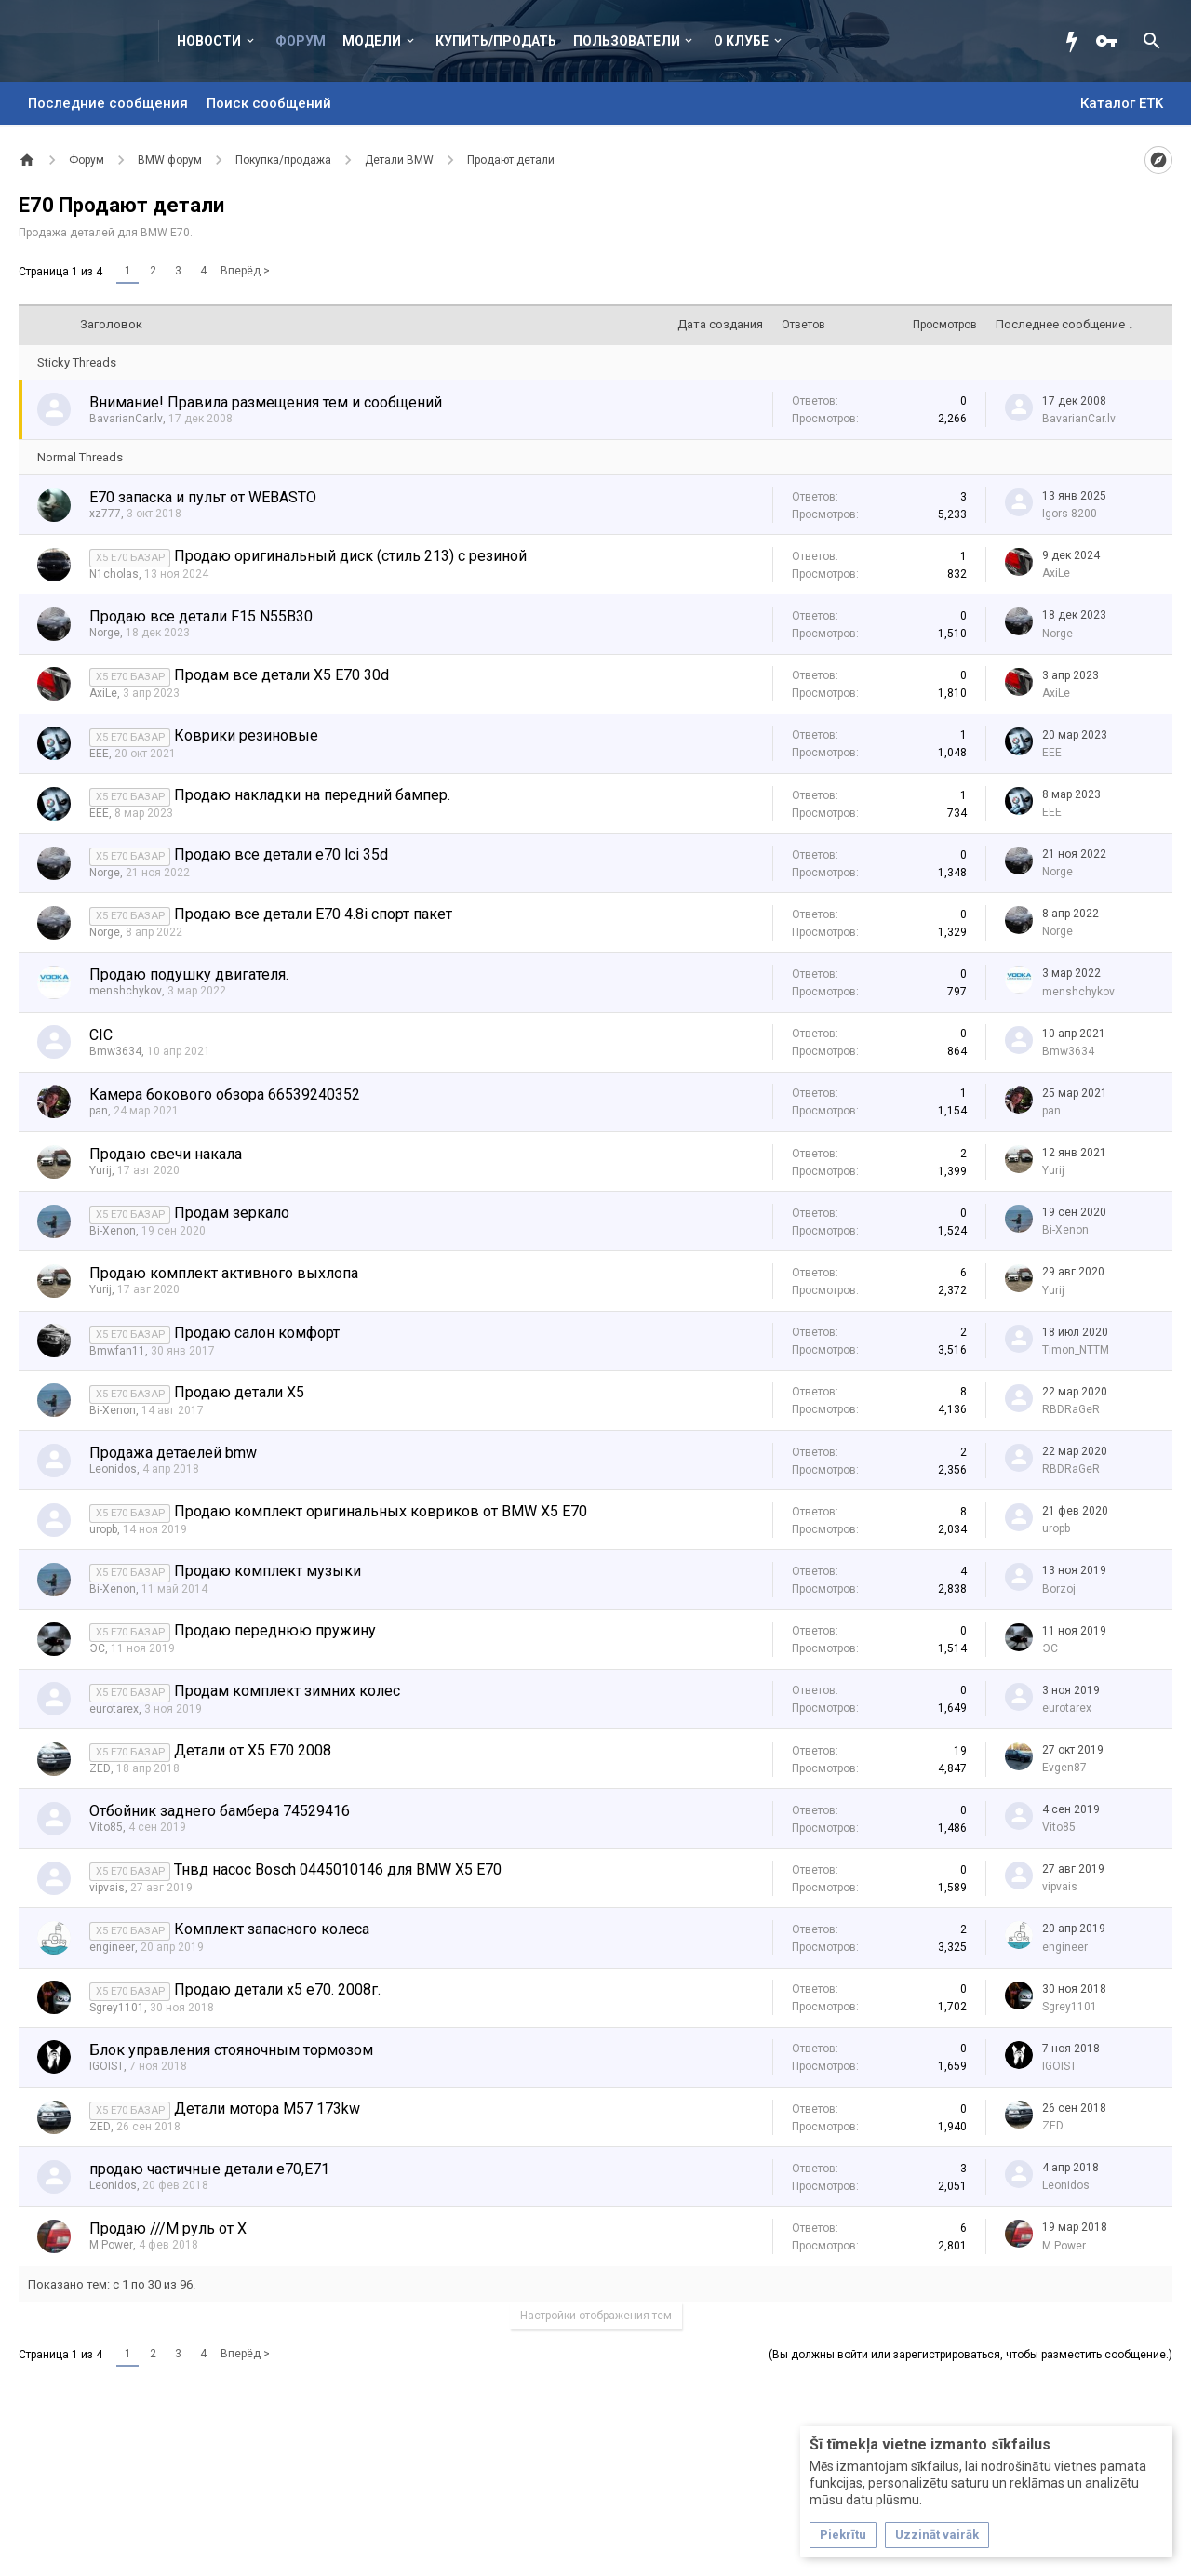 This screenshot has width=1191, height=2576. Describe the element at coordinates (103, 1529) in the screenshot. I see `uropb` at that location.